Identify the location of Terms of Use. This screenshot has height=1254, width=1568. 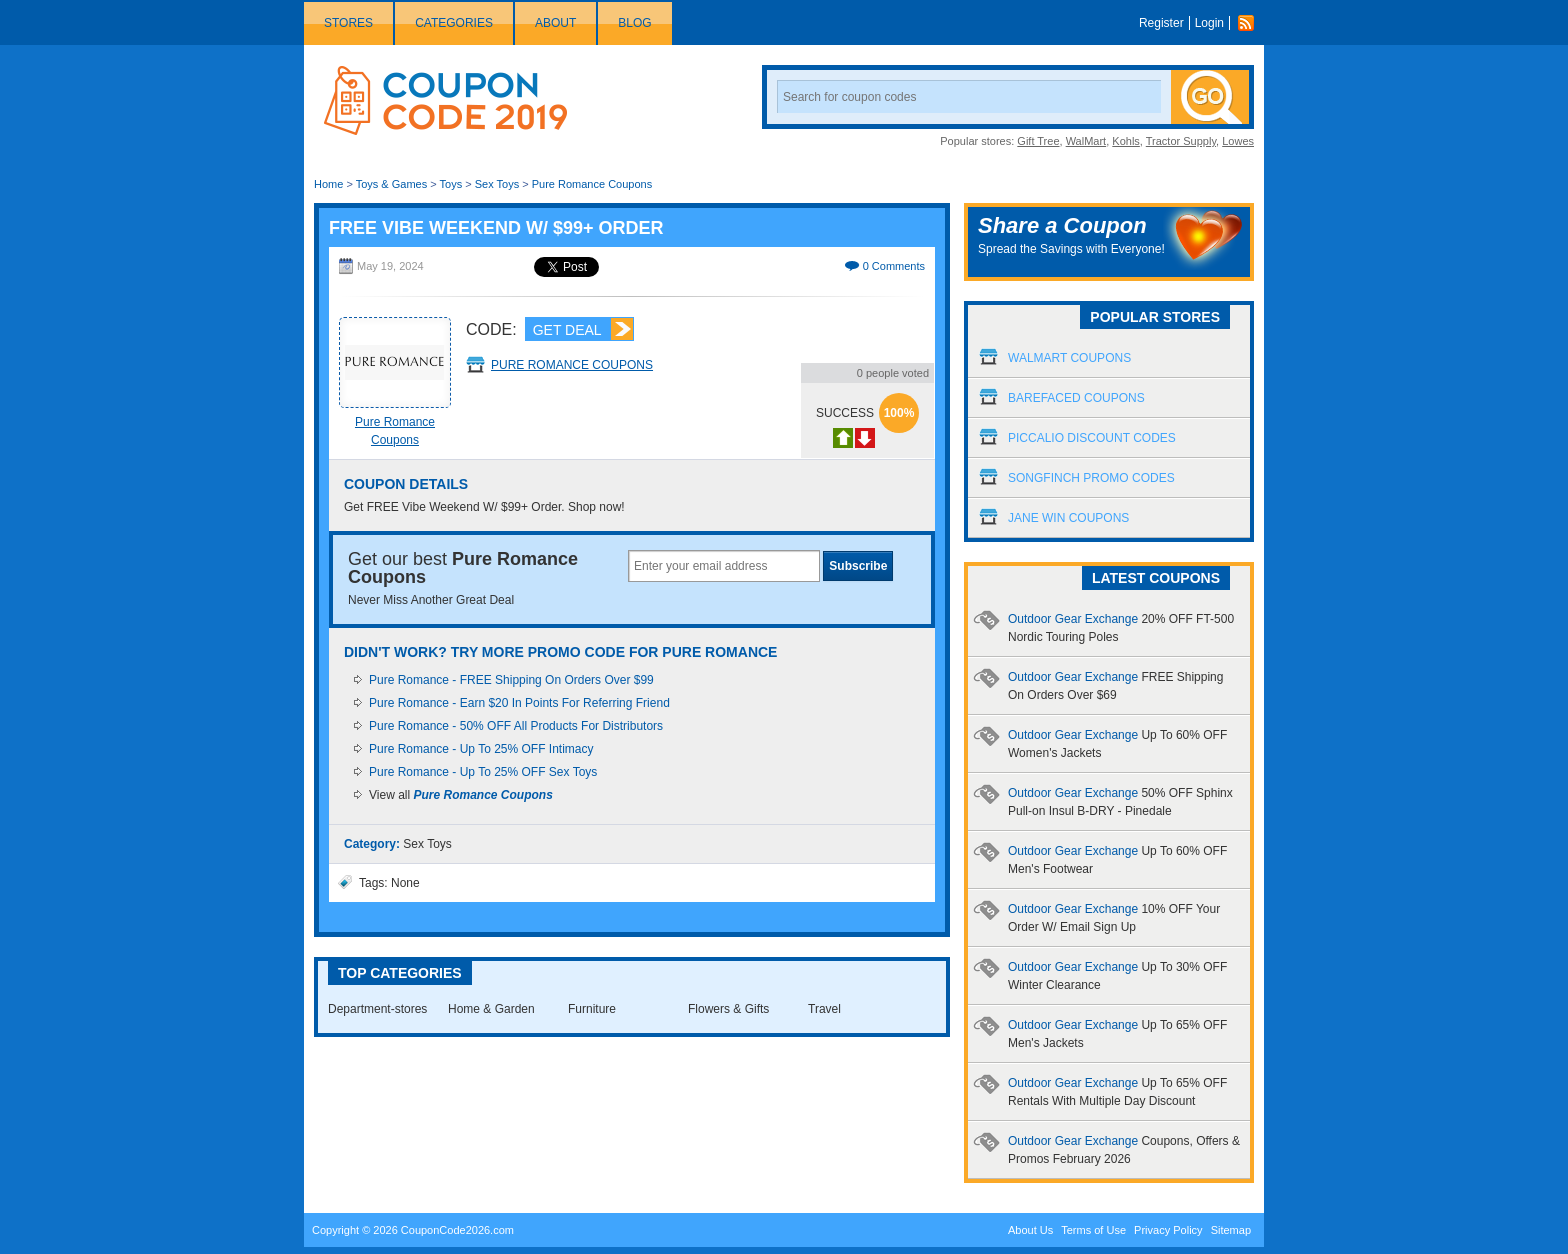
(1093, 1230).